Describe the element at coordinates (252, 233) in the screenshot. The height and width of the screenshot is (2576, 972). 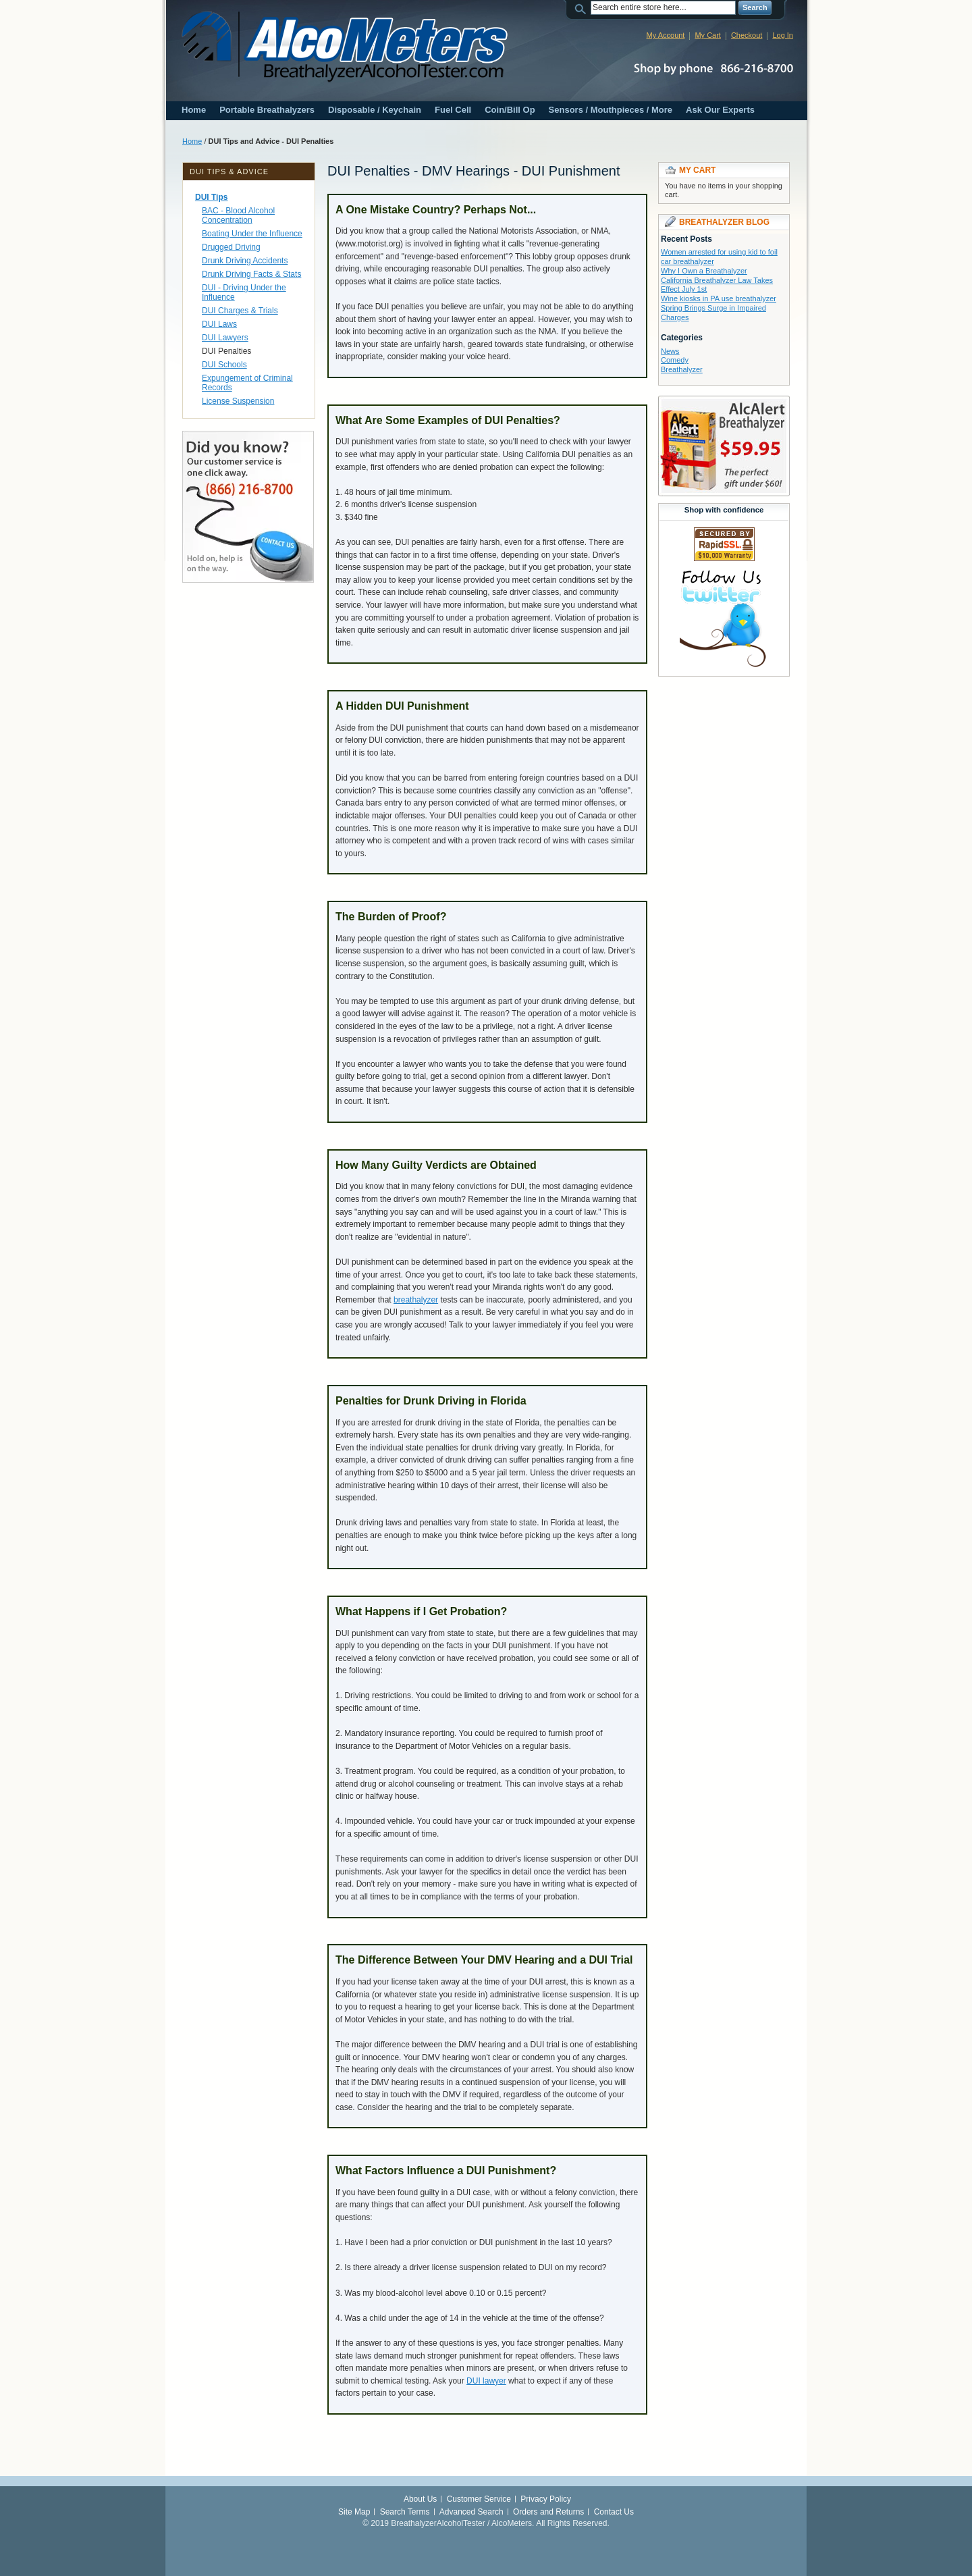
I see `Boating Under the Influence` at that location.